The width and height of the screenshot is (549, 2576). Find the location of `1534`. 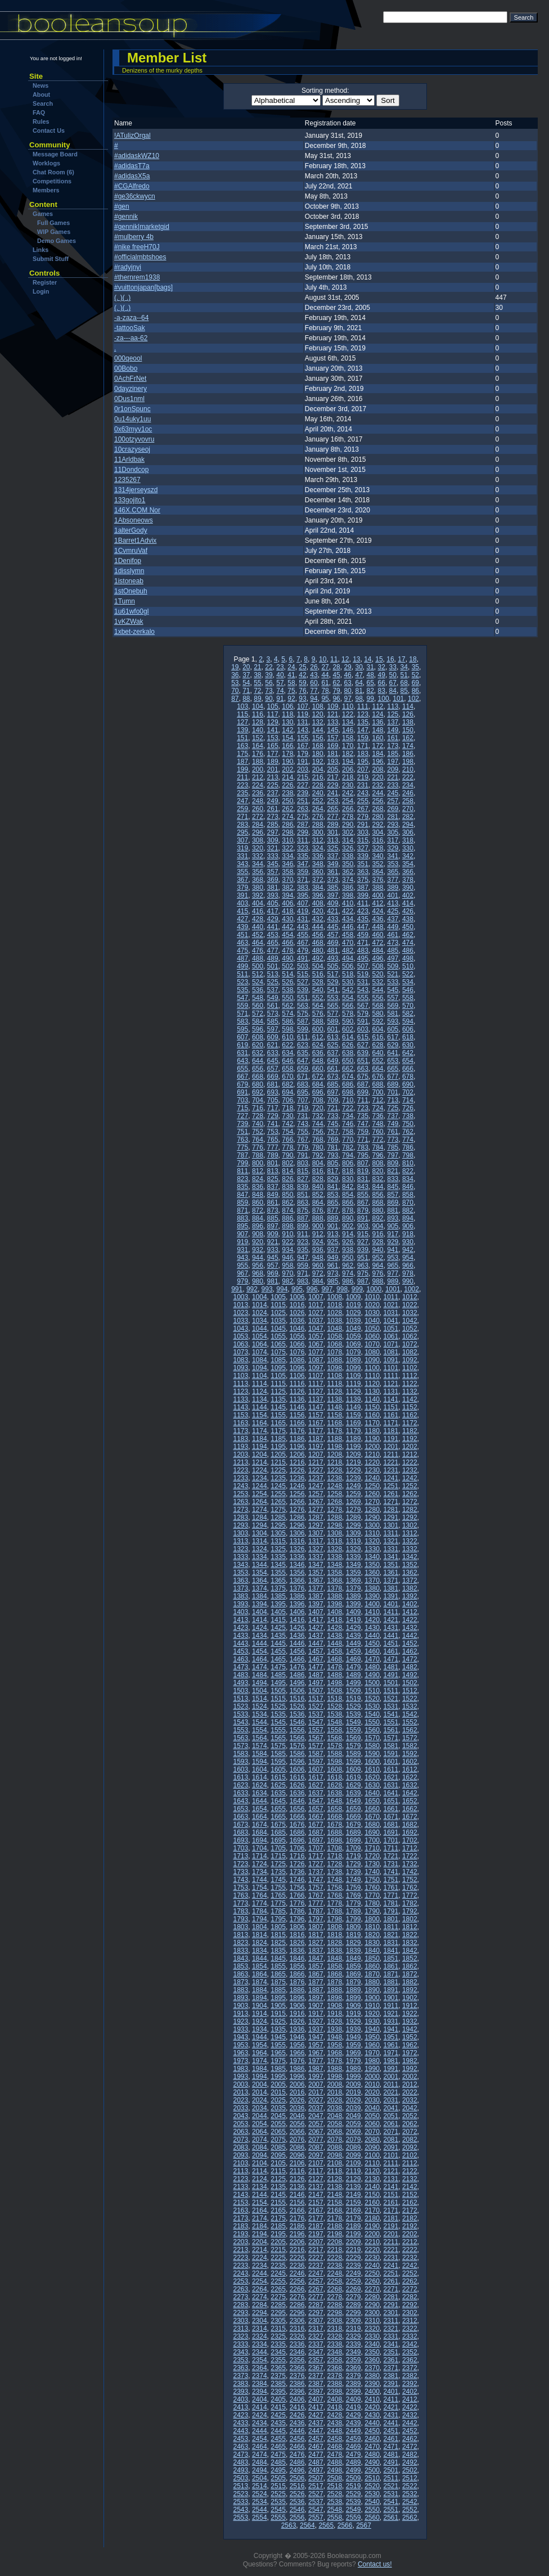

1534 is located at coordinates (259, 1714).